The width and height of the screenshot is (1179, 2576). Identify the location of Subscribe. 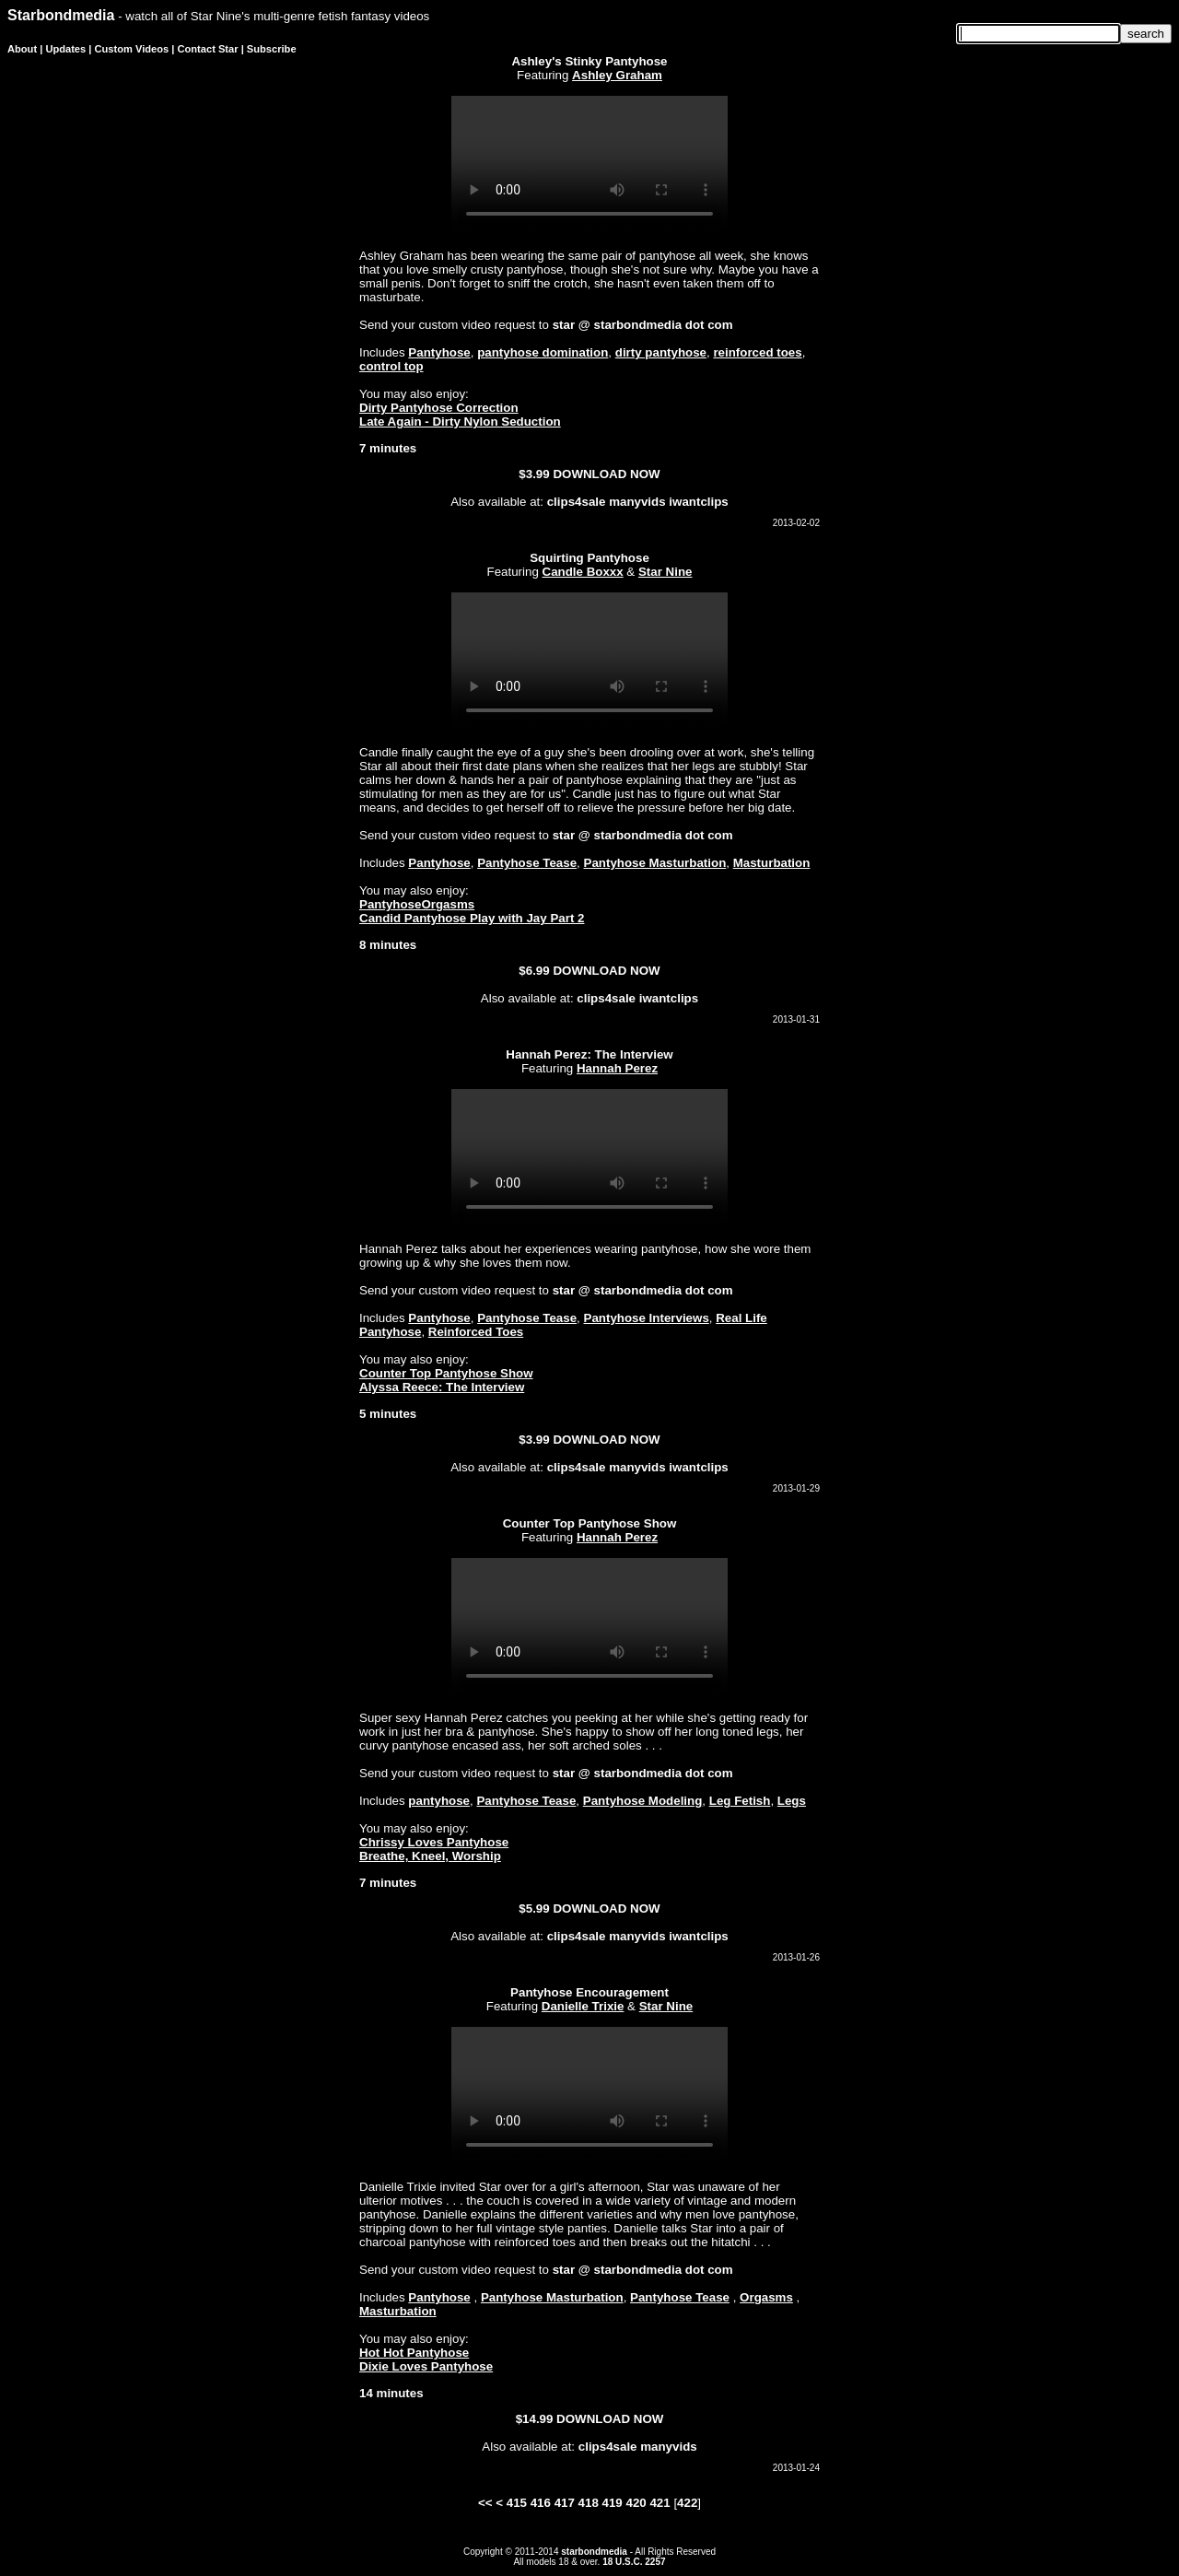
(272, 48).